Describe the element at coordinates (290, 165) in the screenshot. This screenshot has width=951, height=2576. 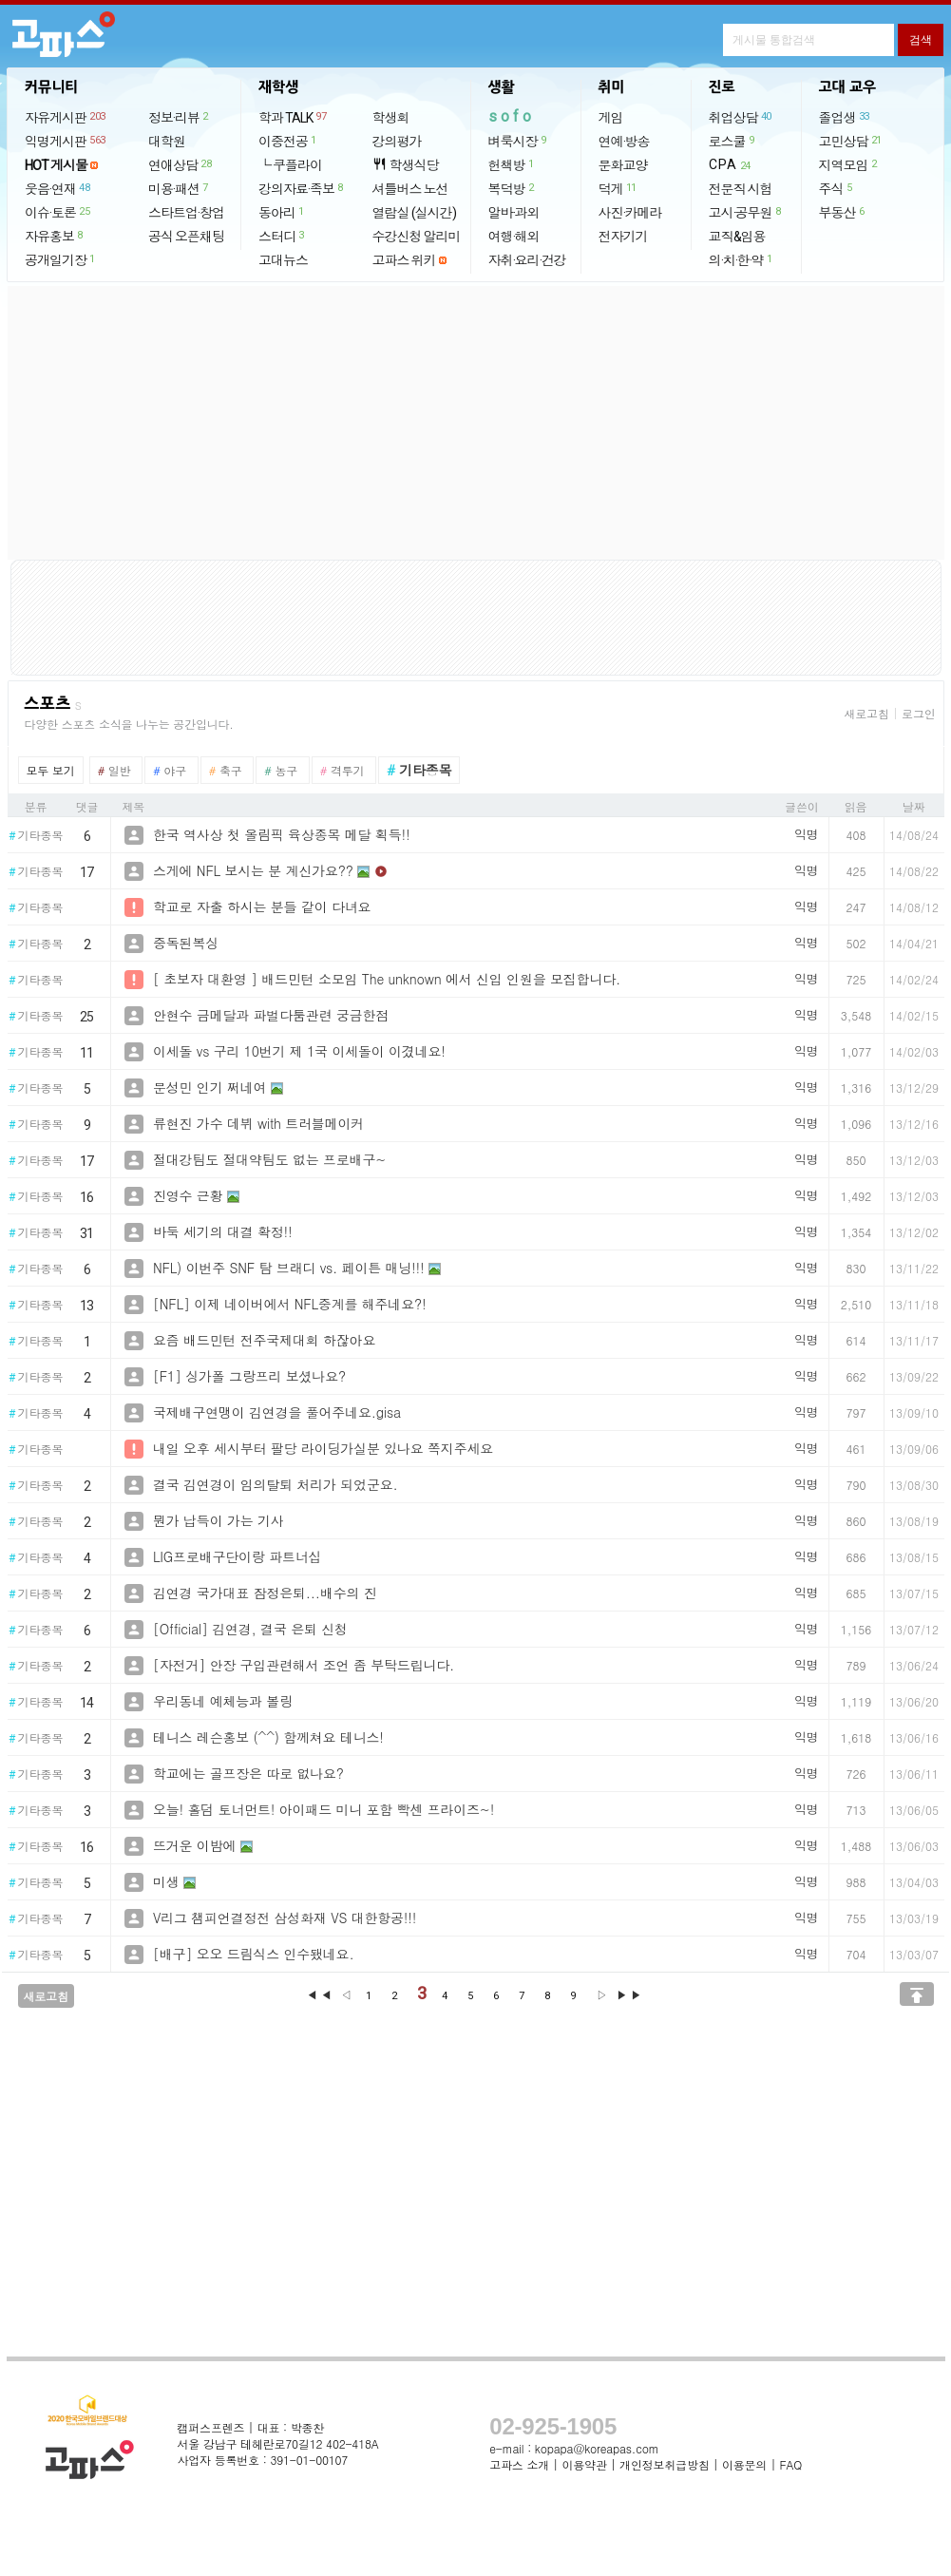
I see `└ 쿠플라이` at that location.